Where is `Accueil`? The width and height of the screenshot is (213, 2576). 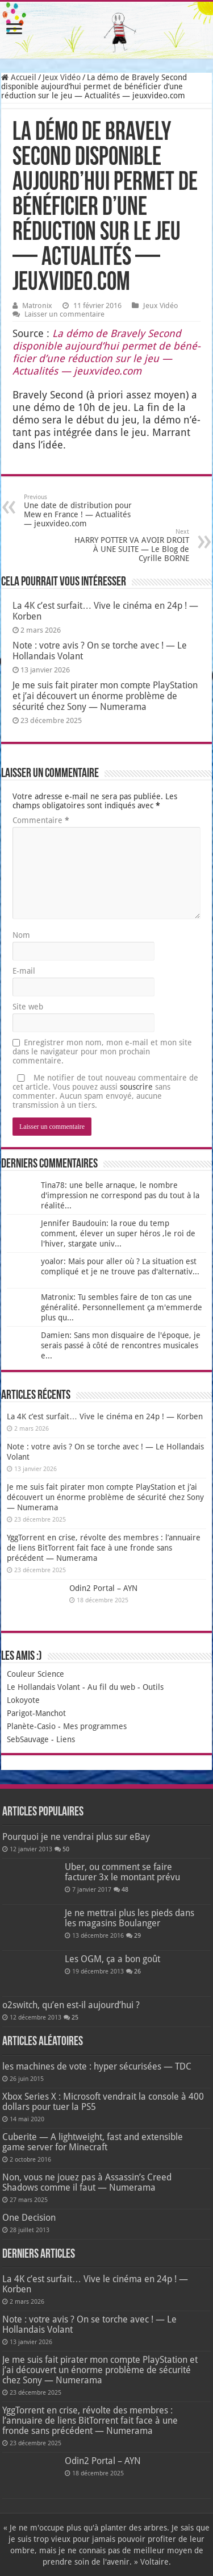
Accueil is located at coordinates (18, 77).